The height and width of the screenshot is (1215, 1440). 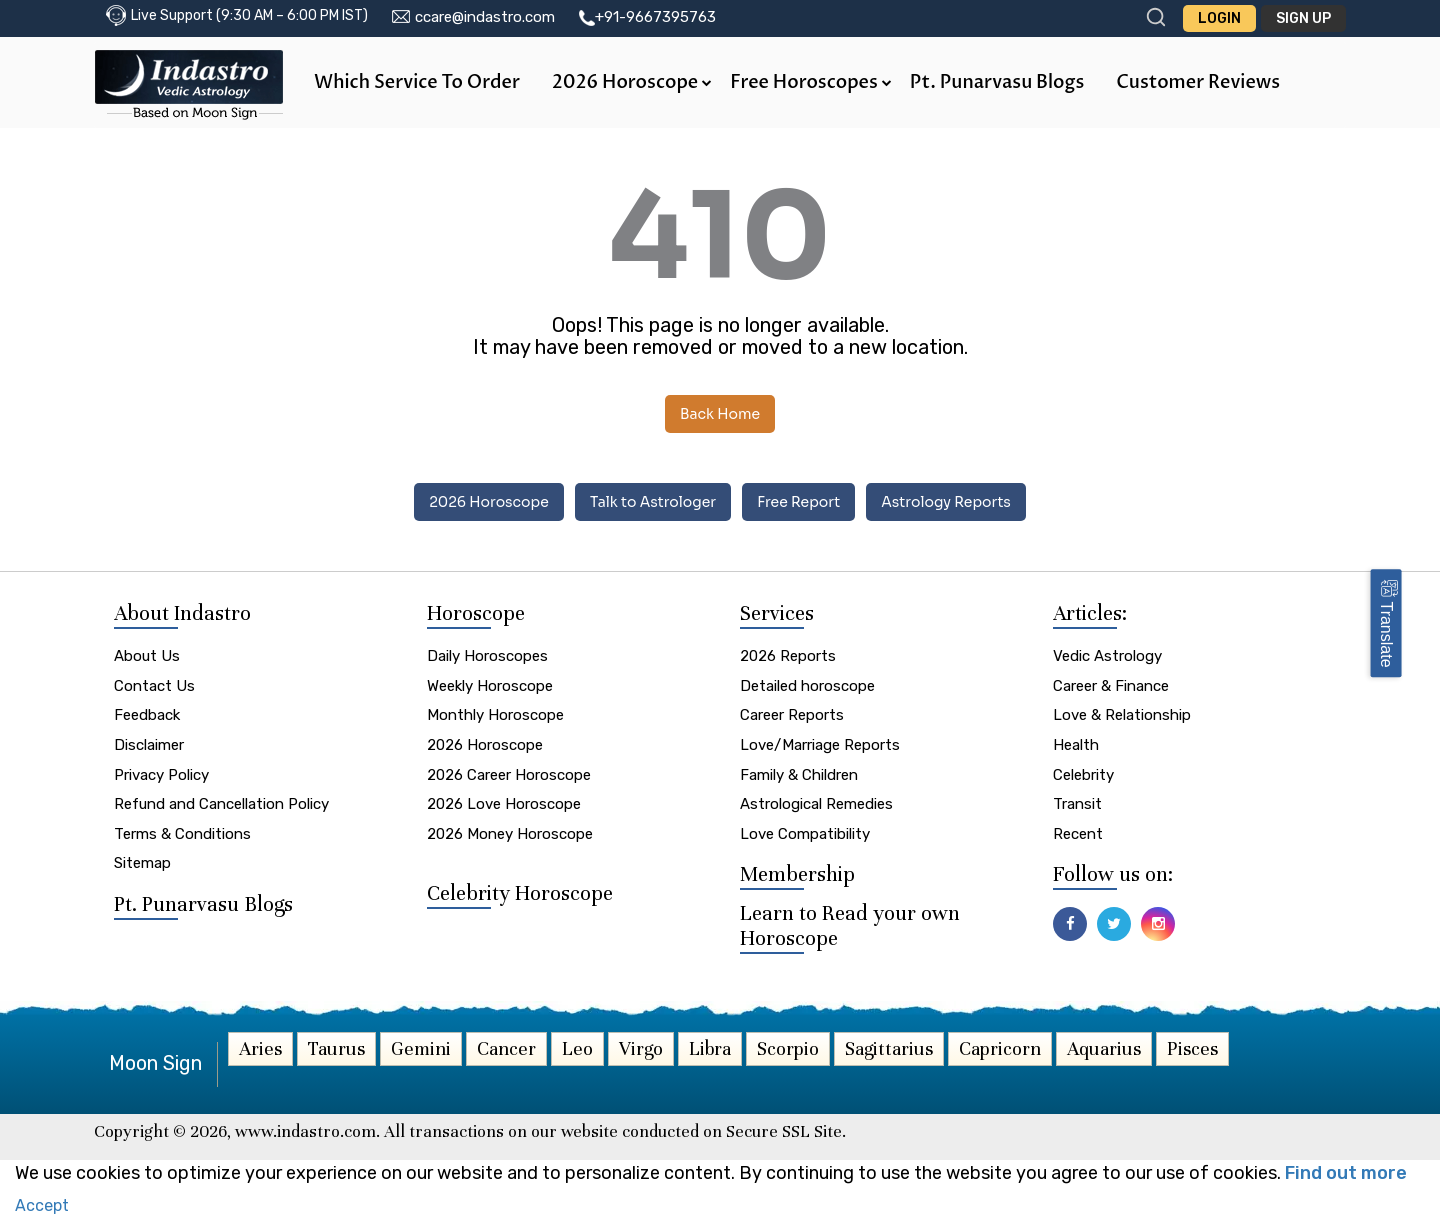 What do you see at coordinates (946, 502) in the screenshot?
I see `Astrology Reports` at bounding box center [946, 502].